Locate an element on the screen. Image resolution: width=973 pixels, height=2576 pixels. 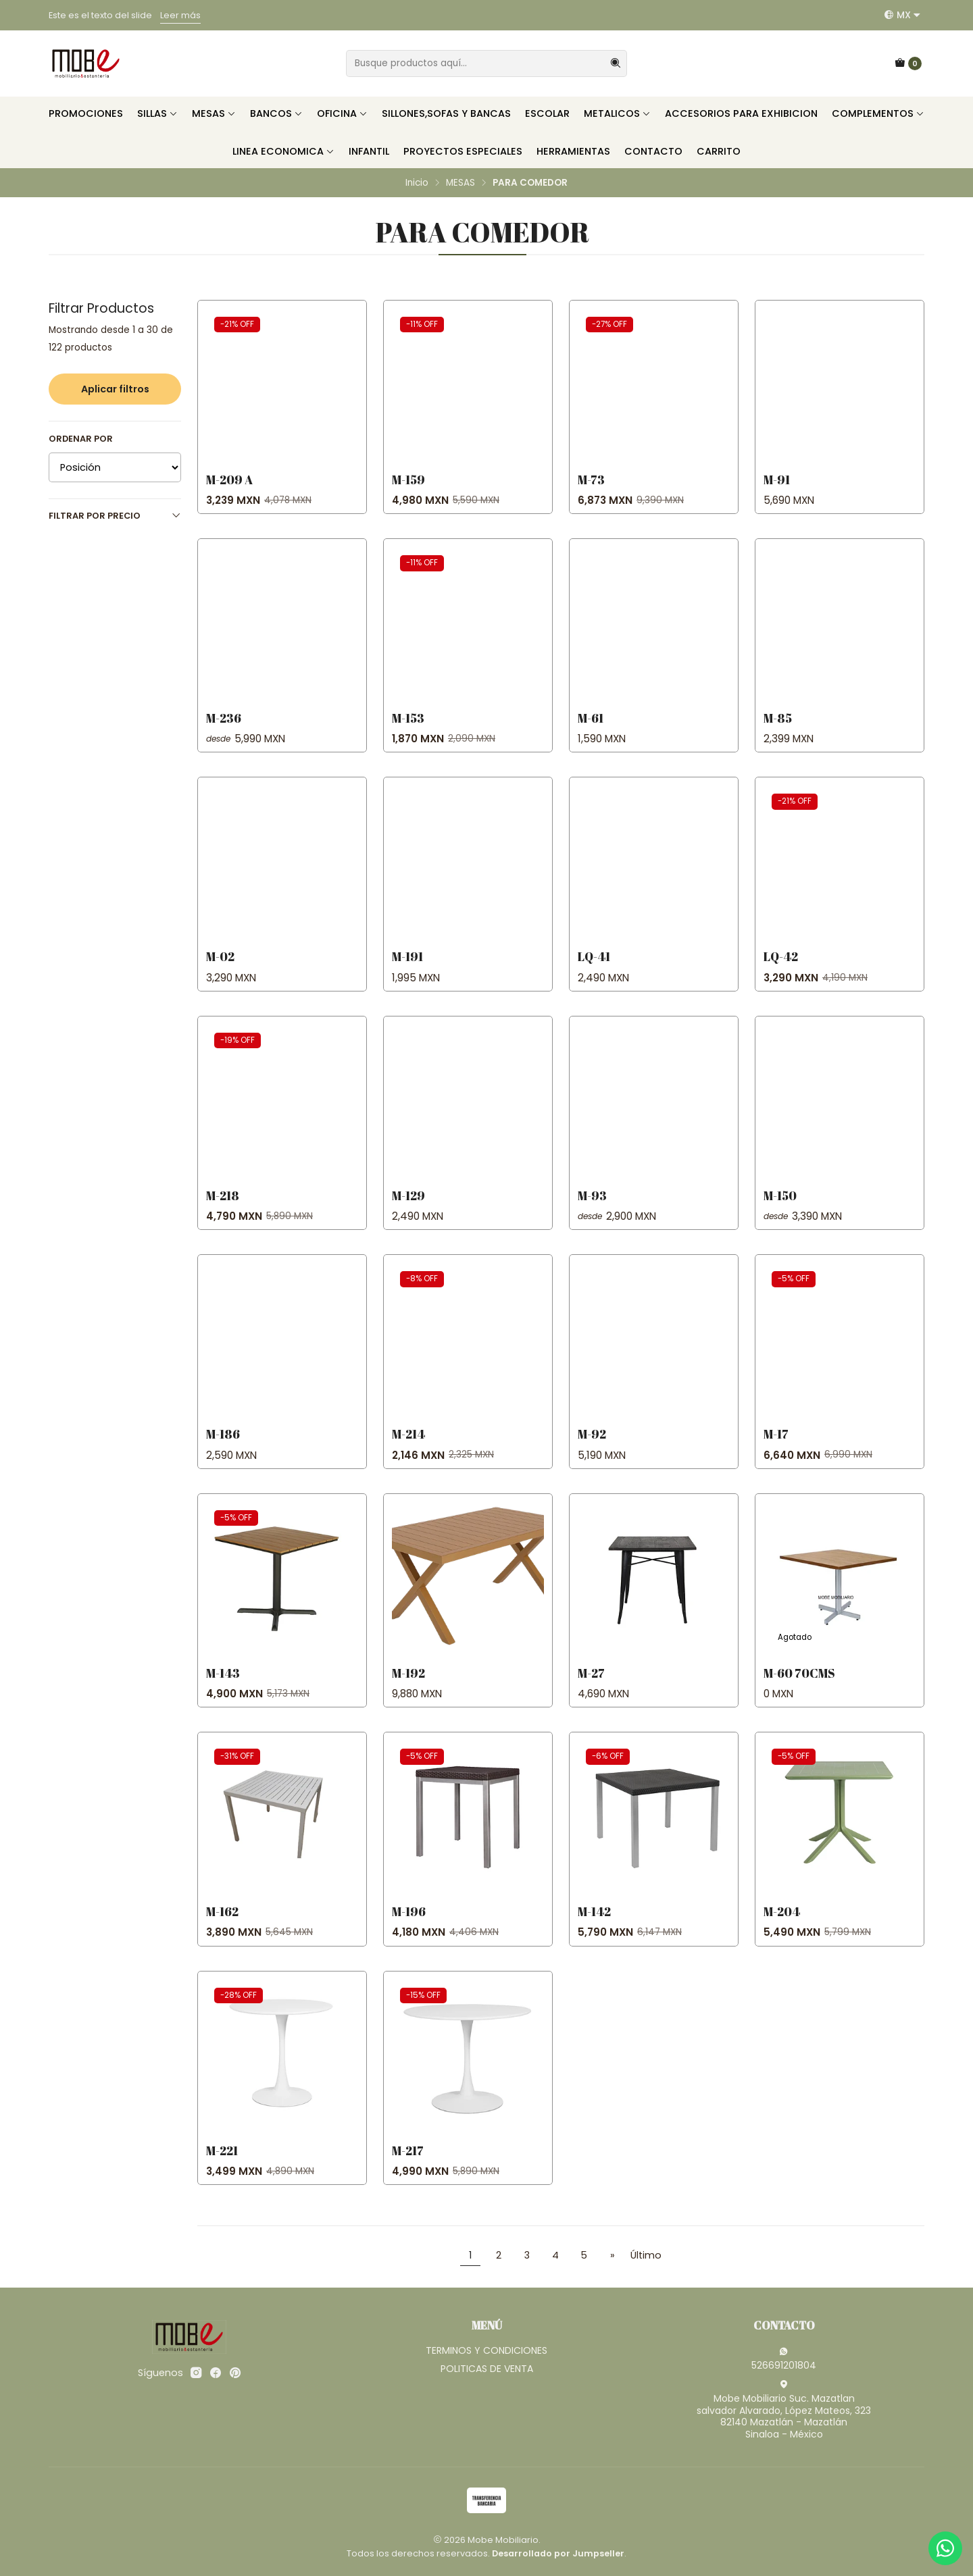
LQ-41 is located at coordinates (594, 970).